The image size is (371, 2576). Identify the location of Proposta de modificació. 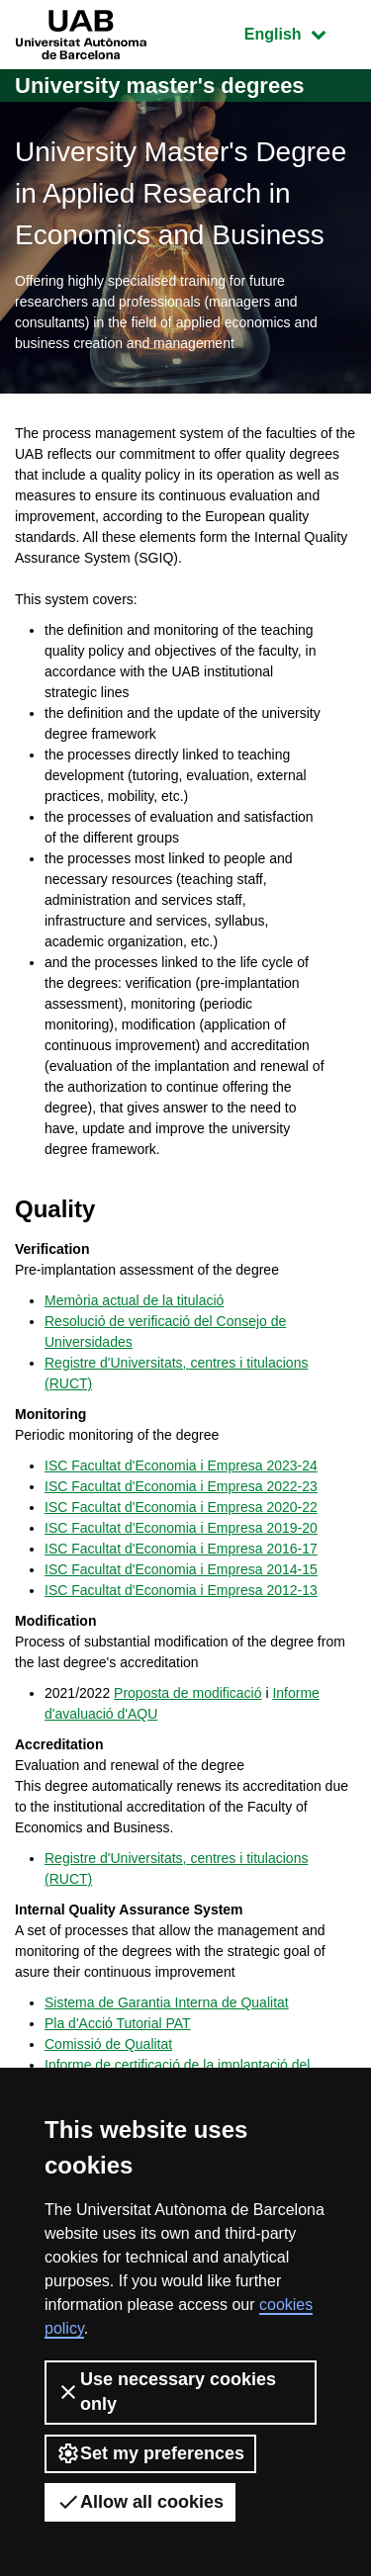
(187, 1693).